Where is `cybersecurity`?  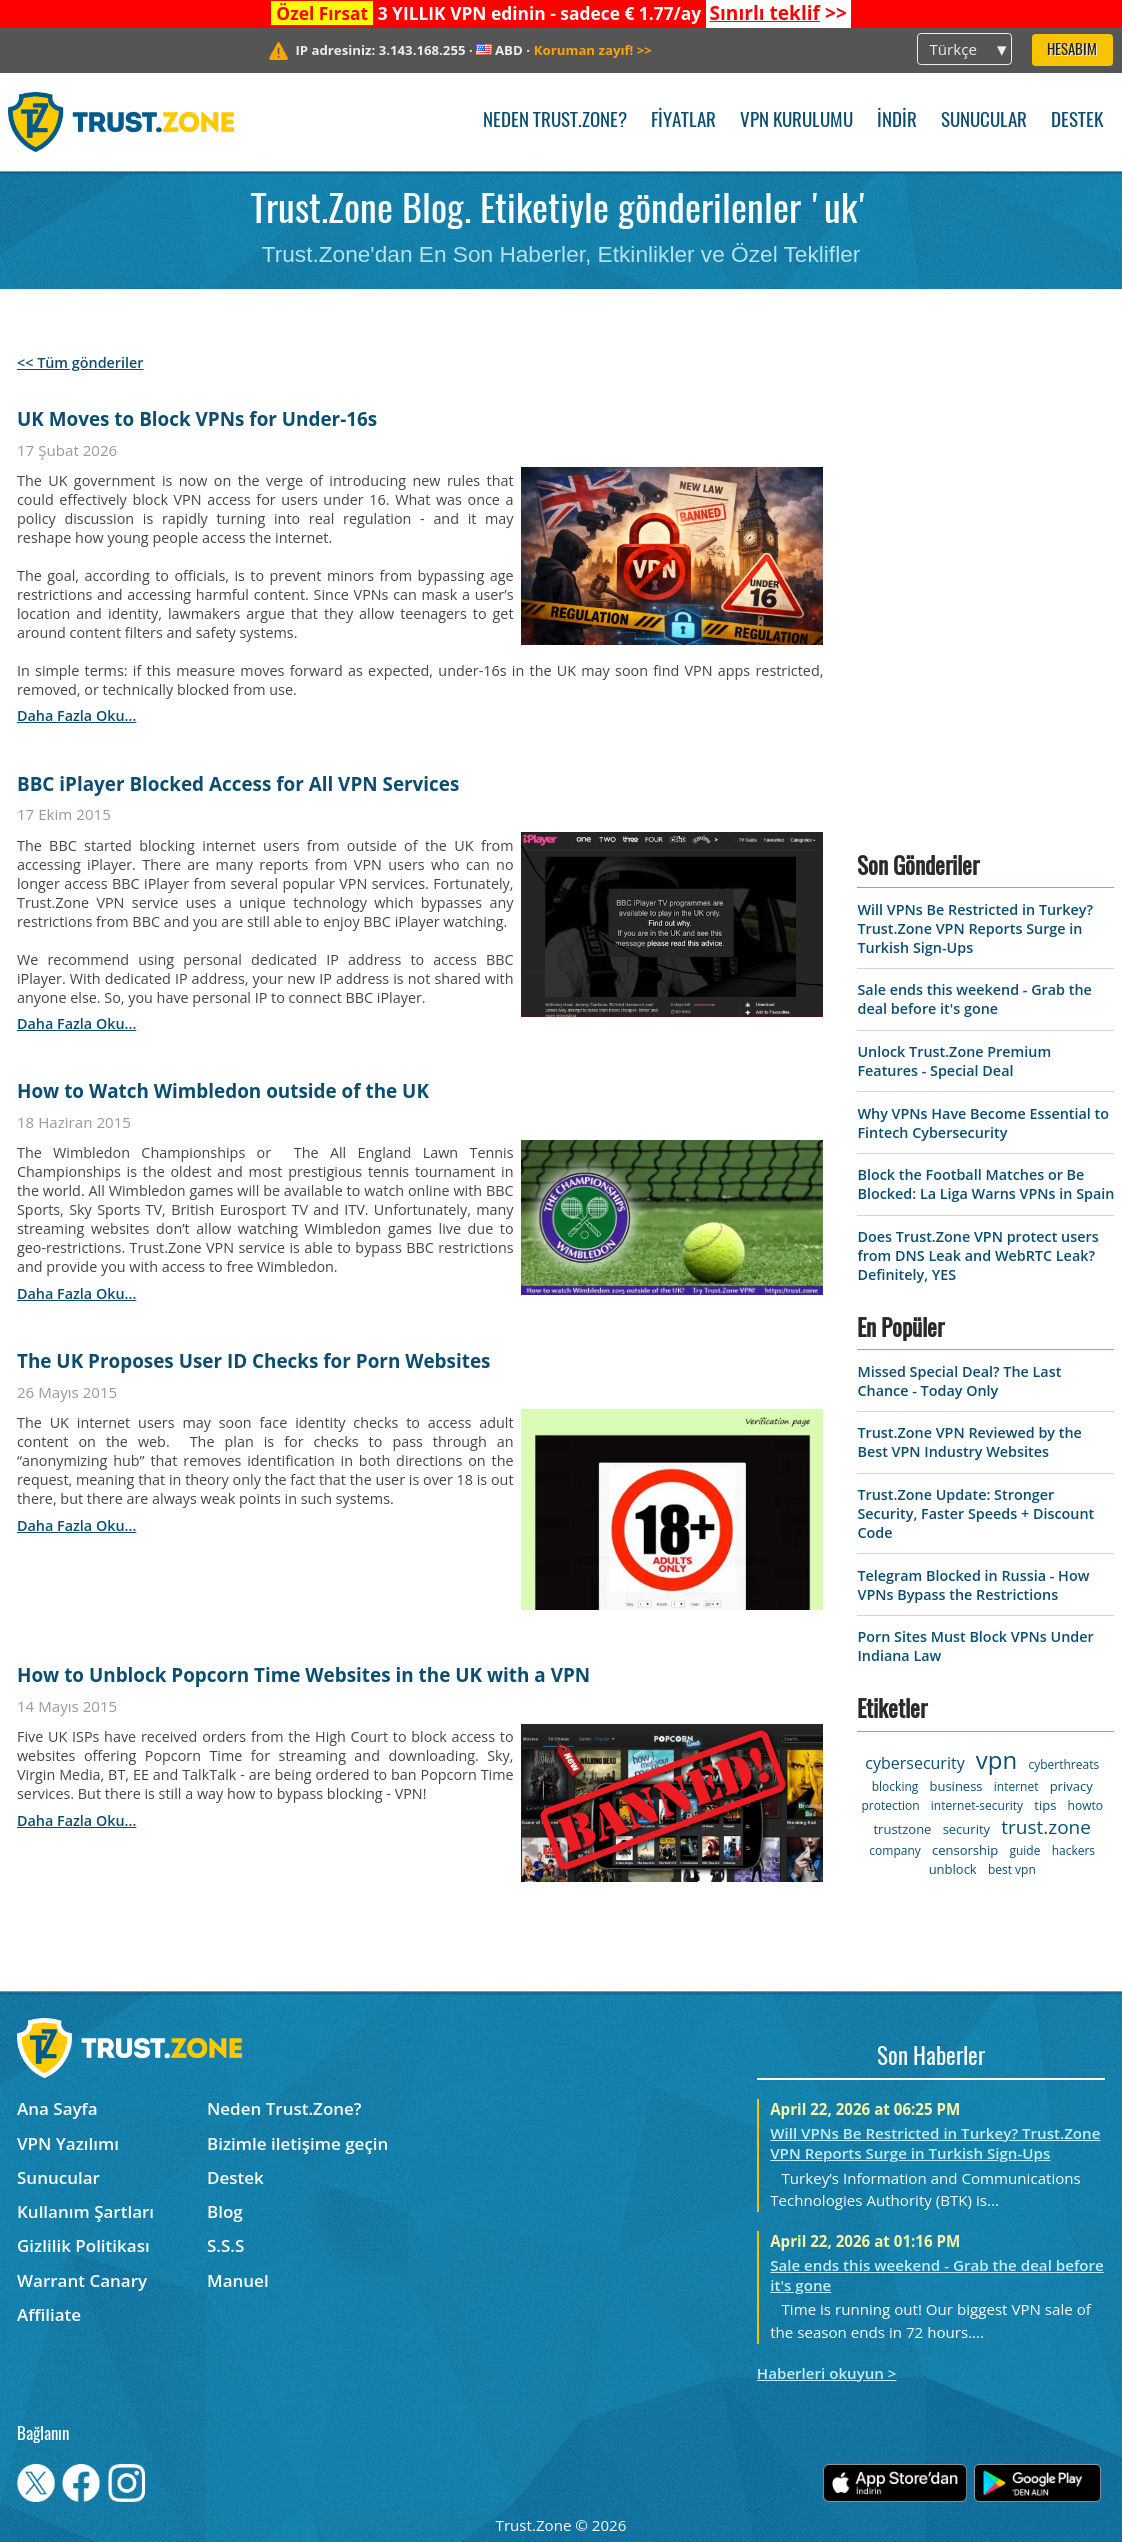 cybersecurity is located at coordinates (914, 1763).